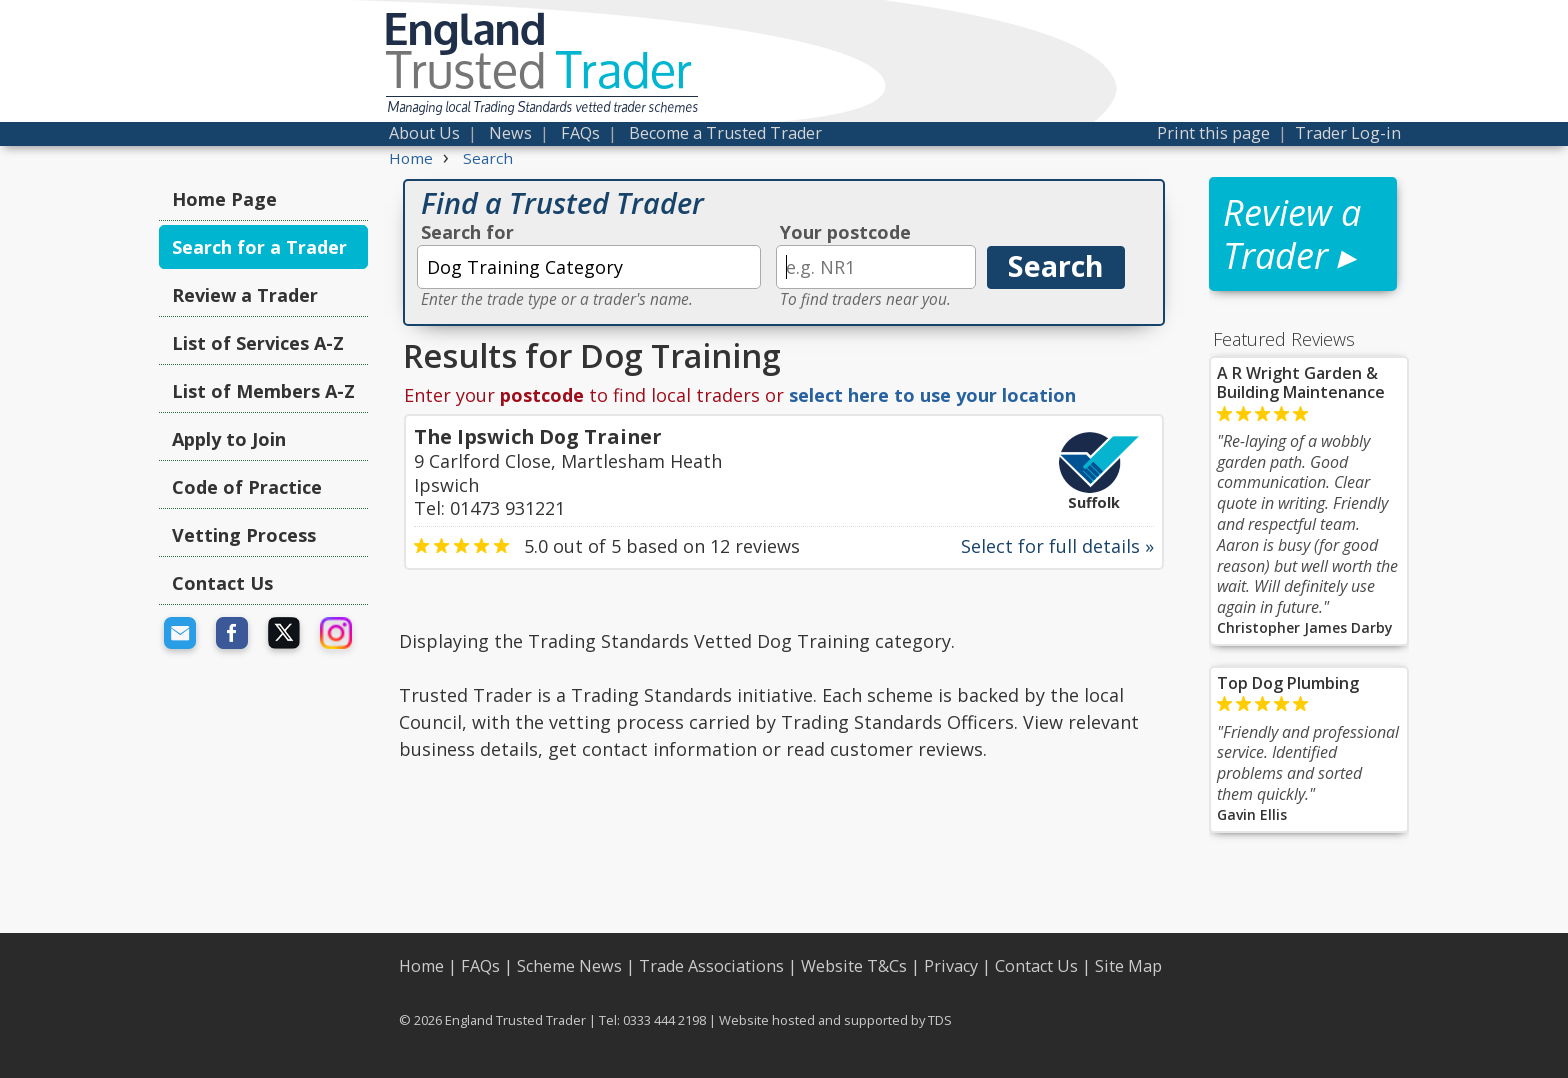 The height and width of the screenshot is (1078, 1568). Describe the element at coordinates (259, 247) in the screenshot. I see `Search for a Trader` at that location.